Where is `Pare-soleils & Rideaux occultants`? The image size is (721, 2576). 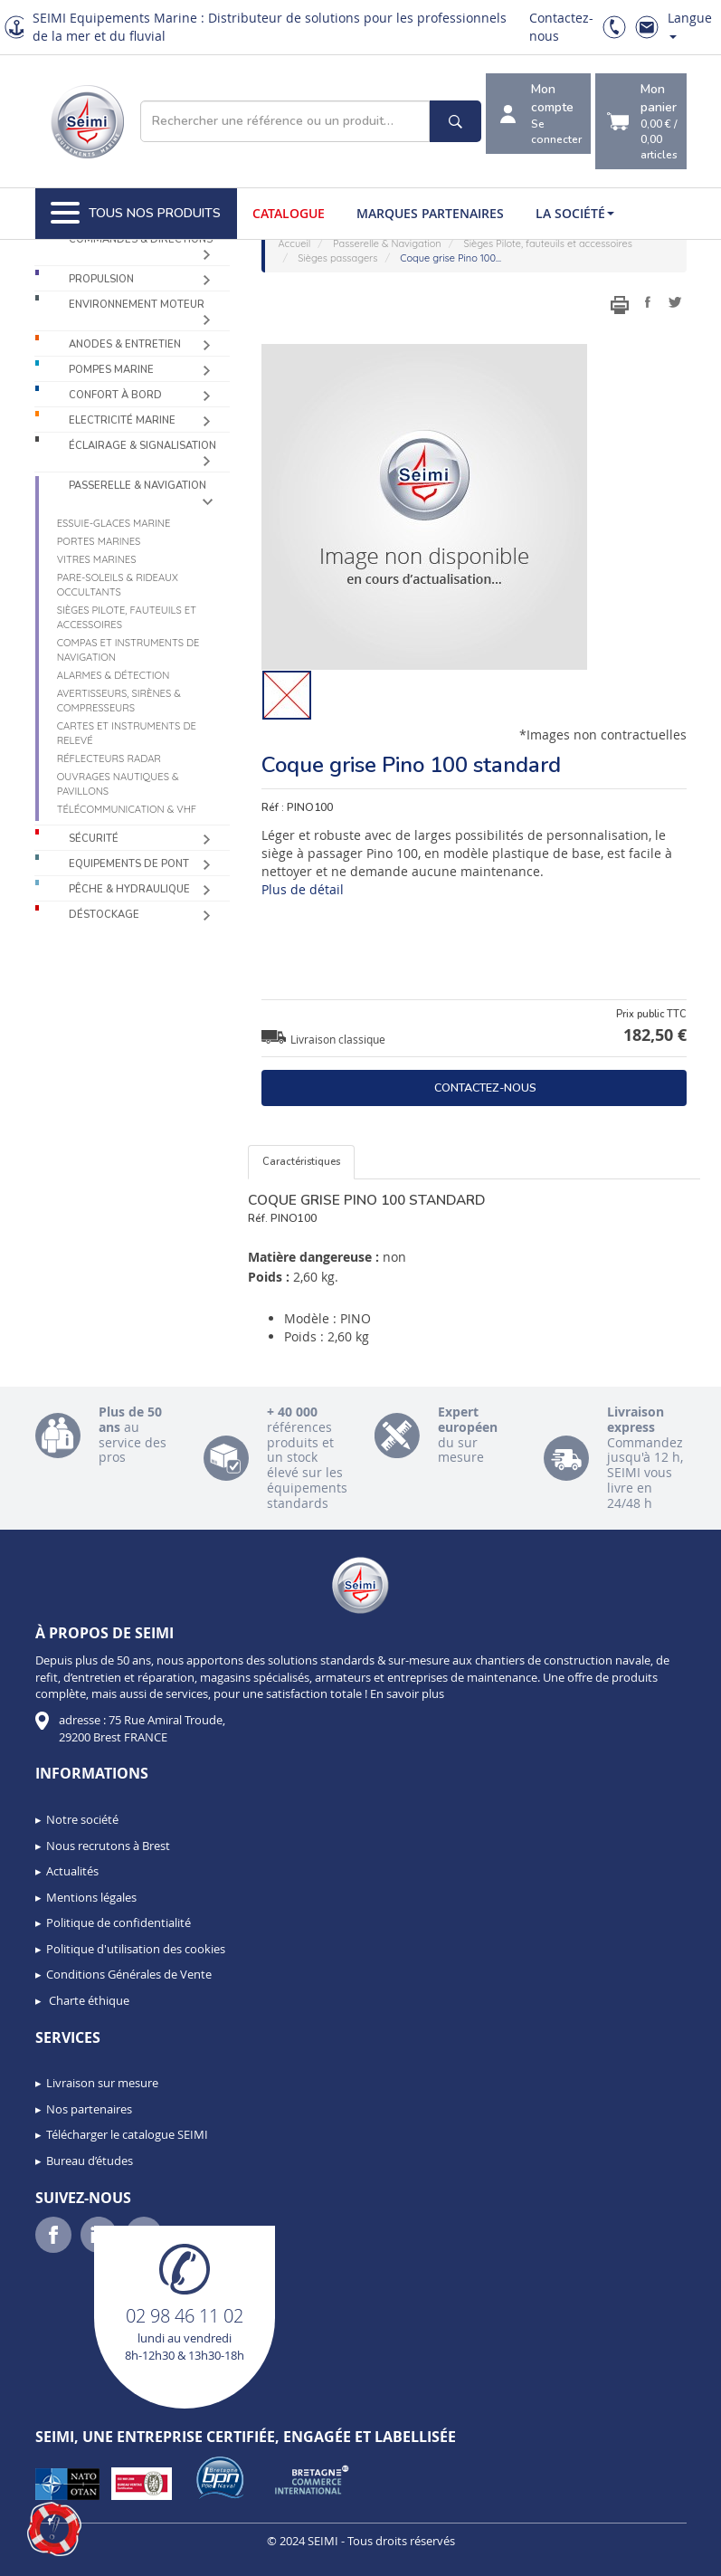 Pare-soleils & Rideaux occultants is located at coordinates (117, 584).